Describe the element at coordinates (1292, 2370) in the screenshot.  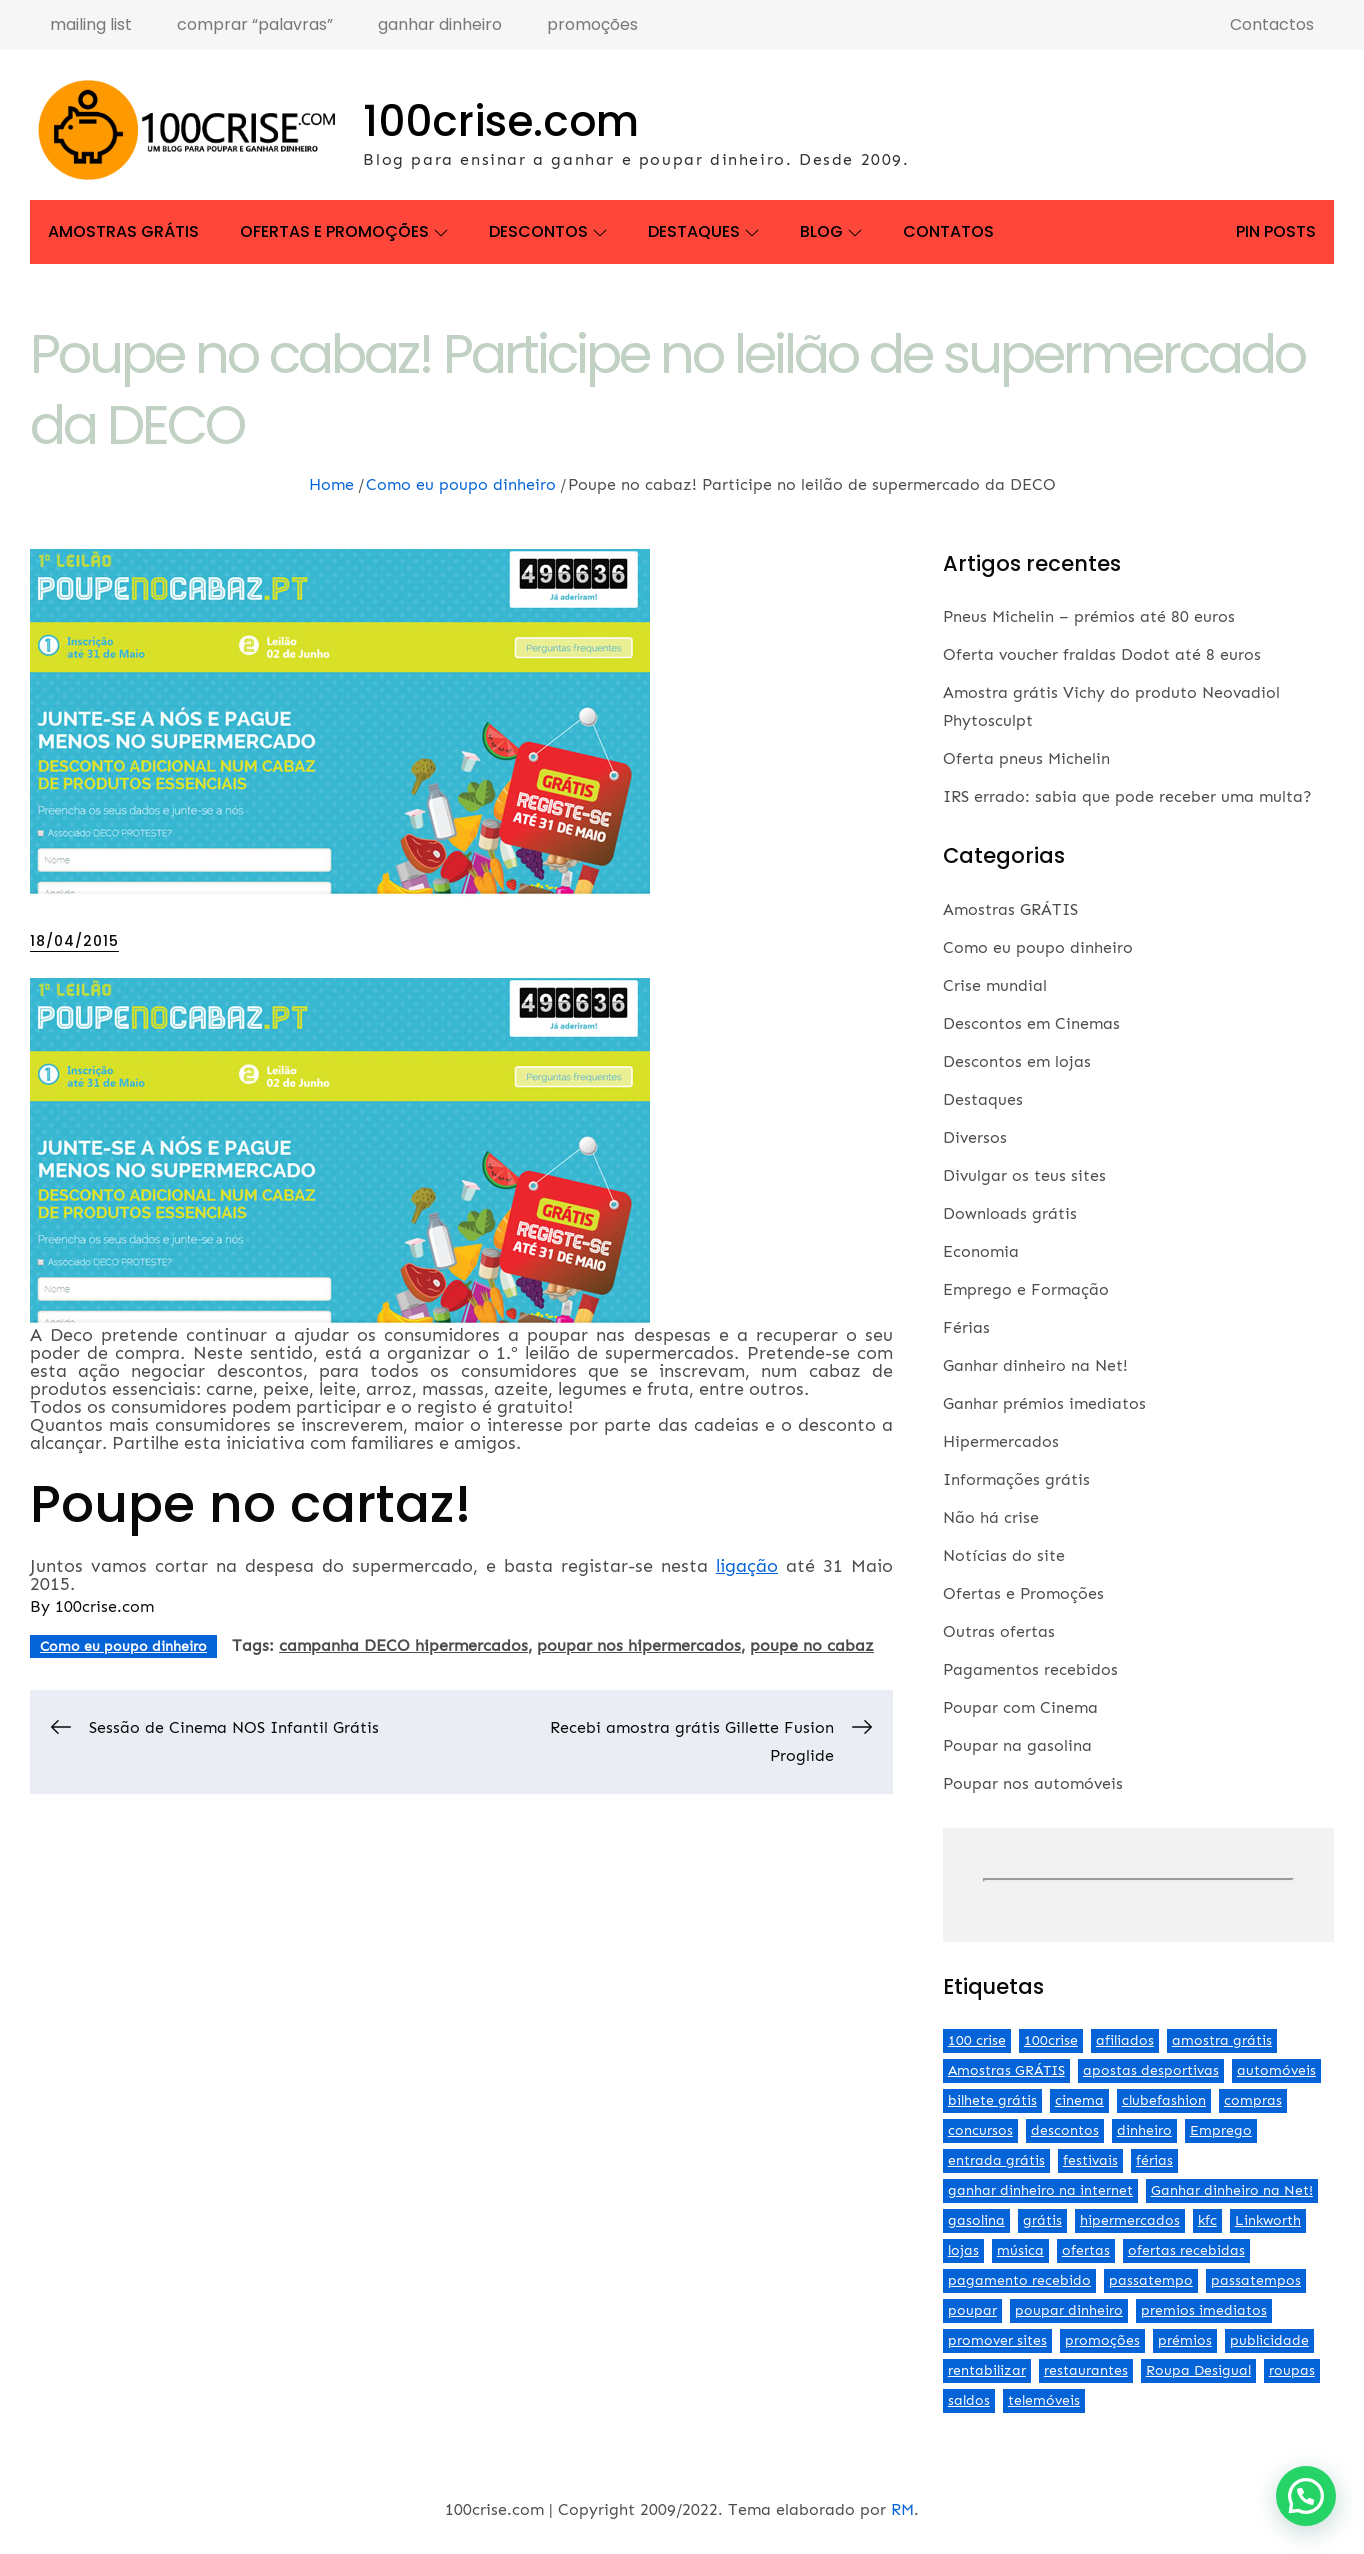
I see `roupas [roupas (2 itens)]` at that location.